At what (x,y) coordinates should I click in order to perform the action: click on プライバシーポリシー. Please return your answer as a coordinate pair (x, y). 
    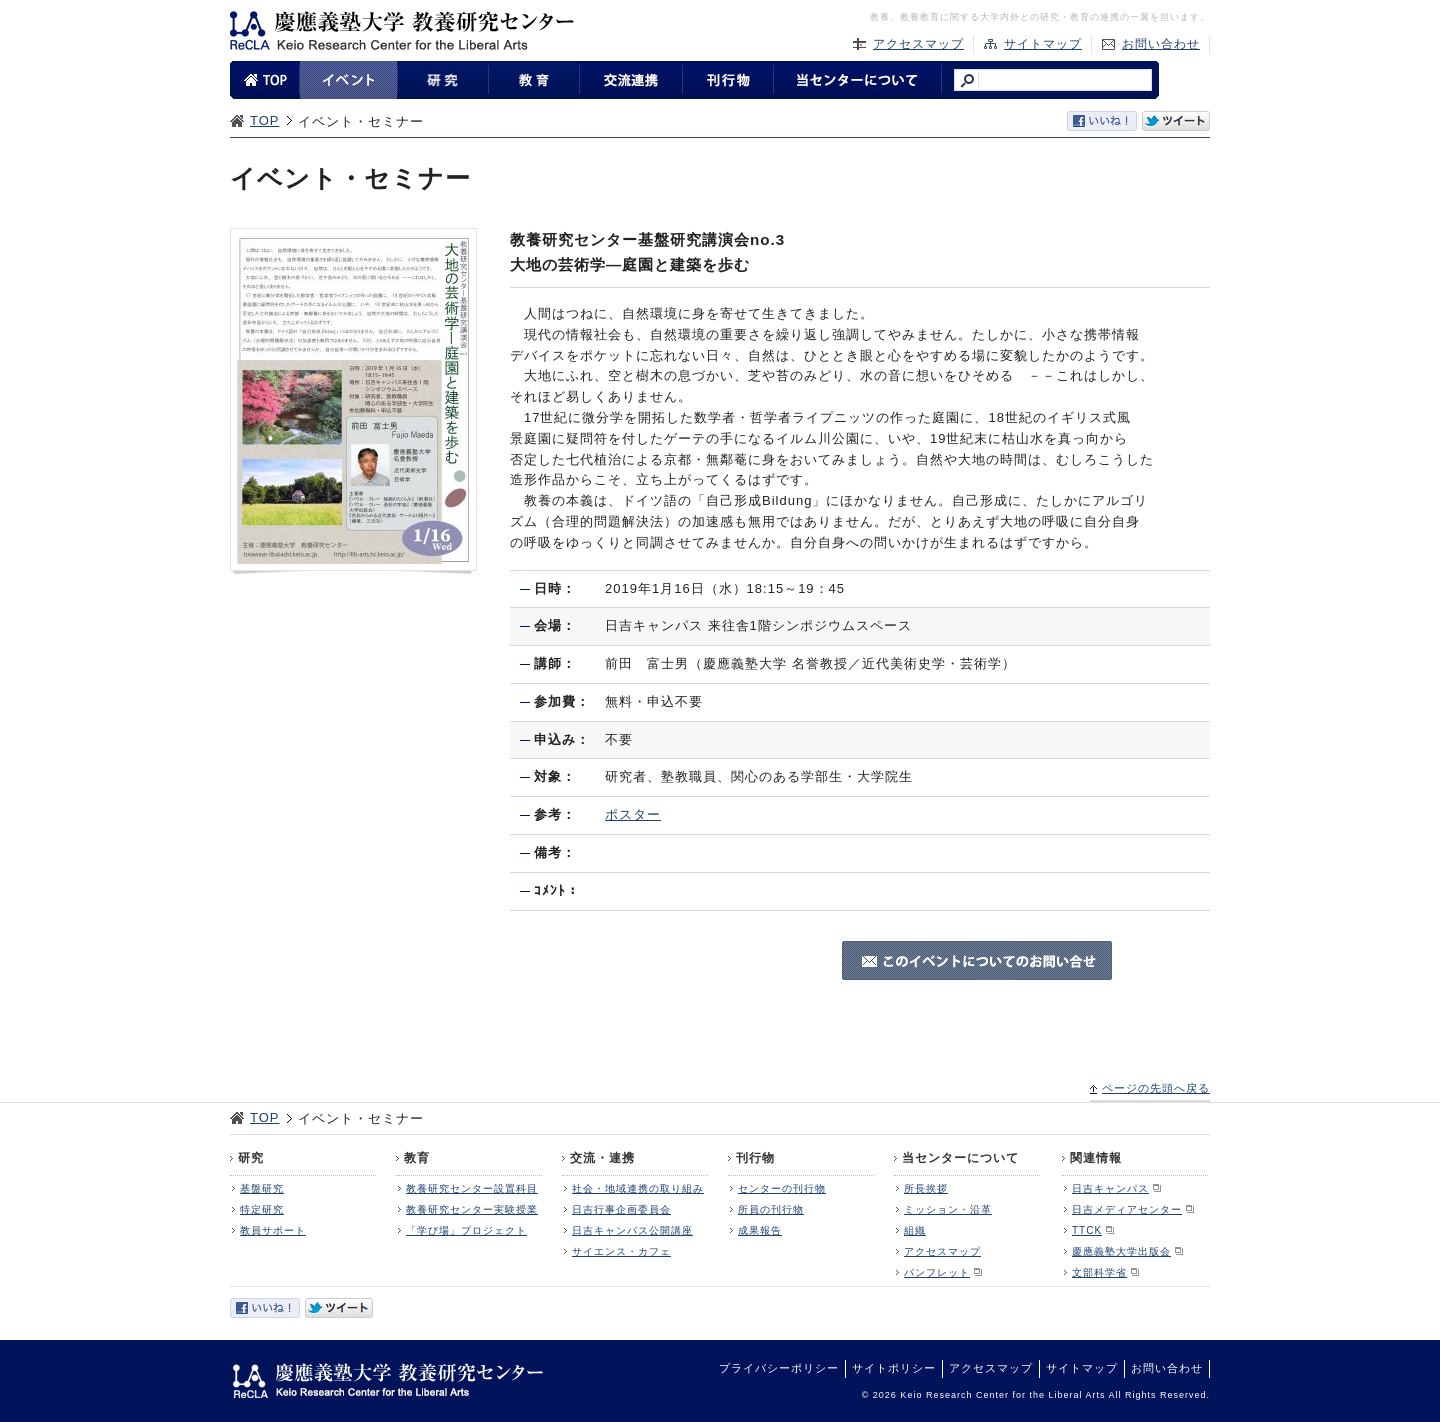
    Looking at the image, I should click on (779, 1368).